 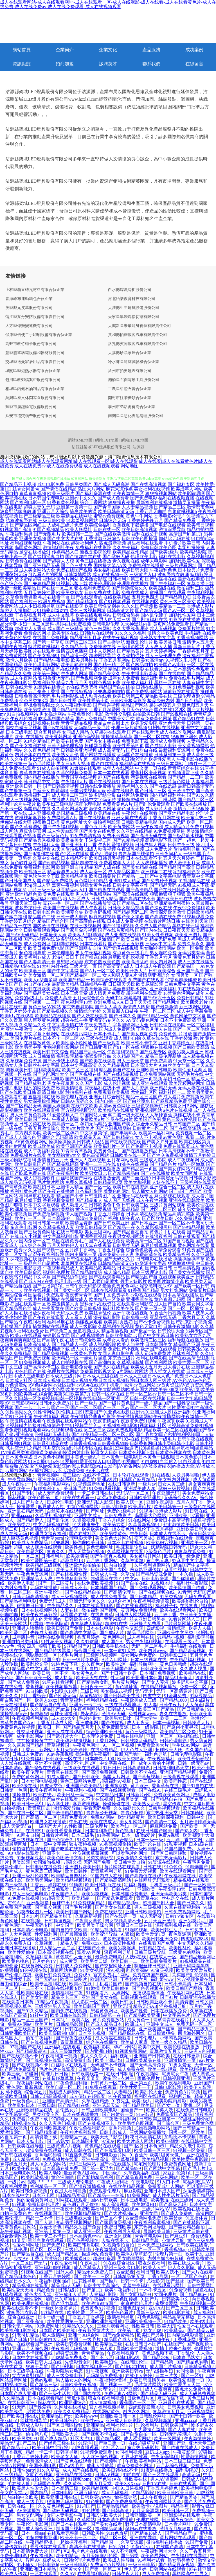 I want to click on 综合丁香网站, so click(x=93, y=502).